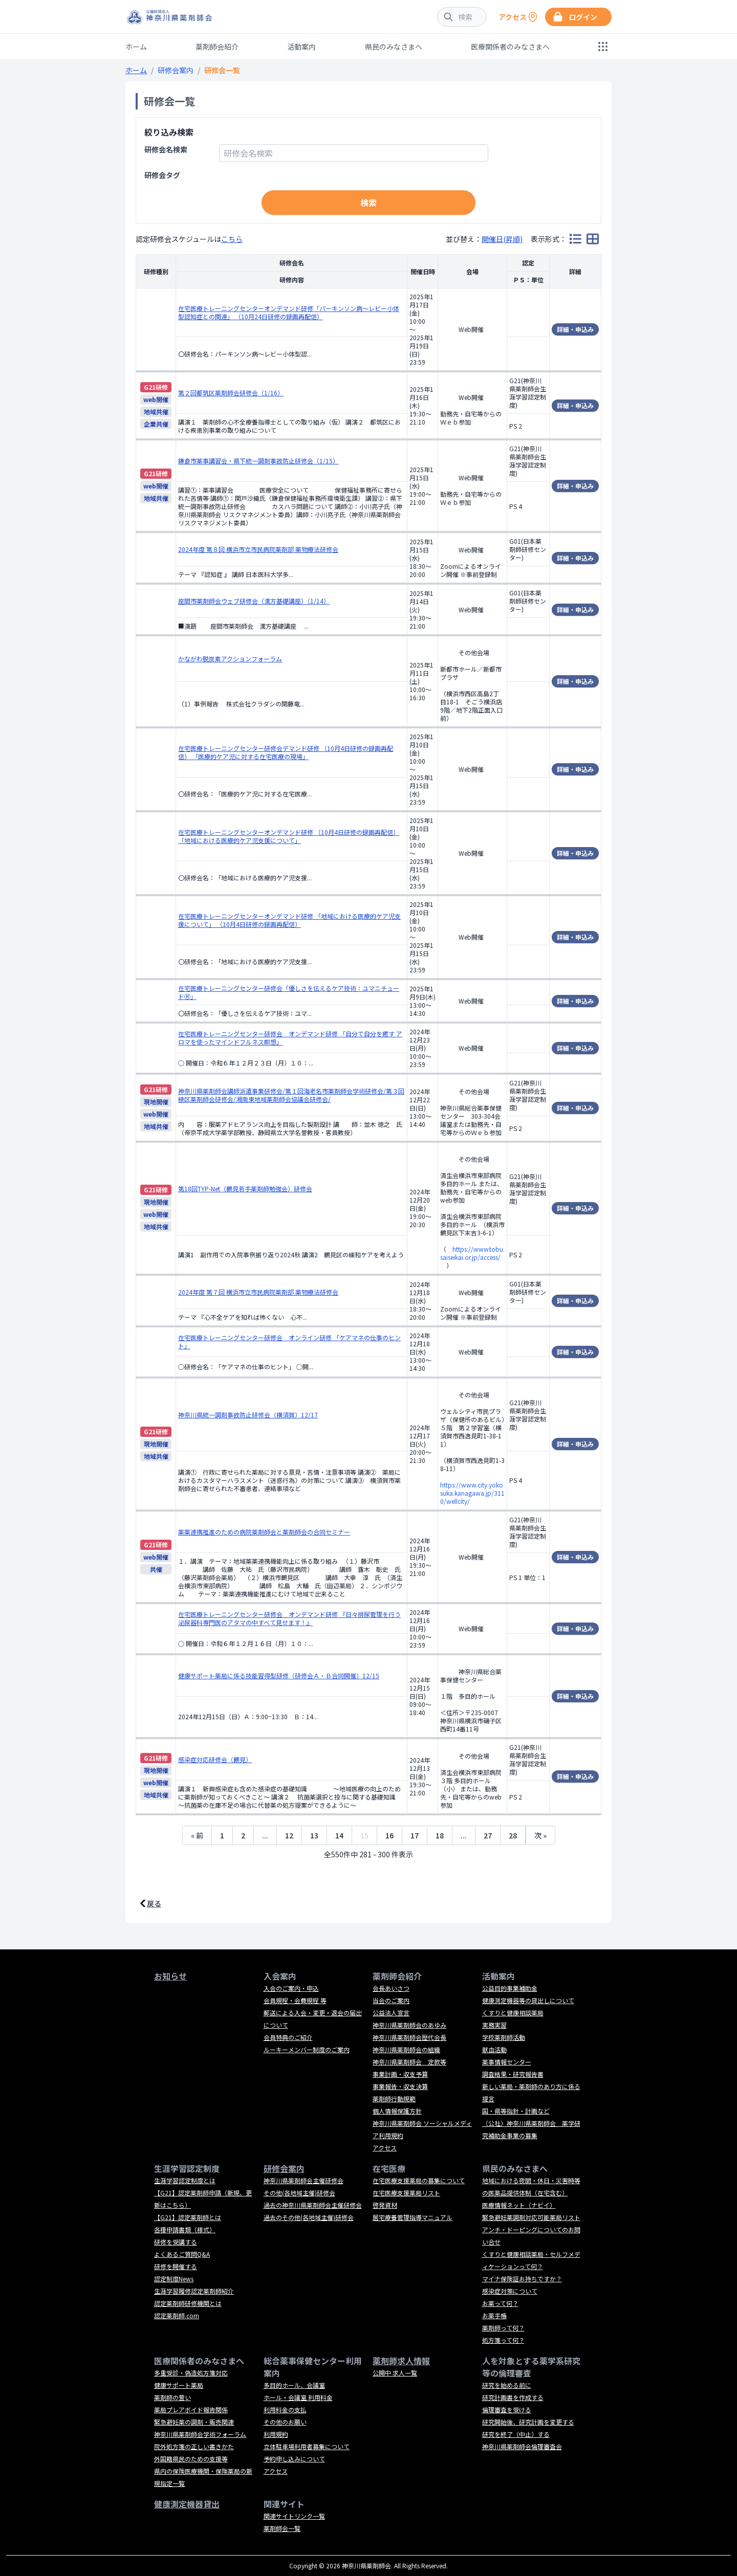 The height and width of the screenshot is (2576, 737). What do you see at coordinates (522, 2446) in the screenshot?
I see `神奈川県薬剤師会倫理審査会` at bounding box center [522, 2446].